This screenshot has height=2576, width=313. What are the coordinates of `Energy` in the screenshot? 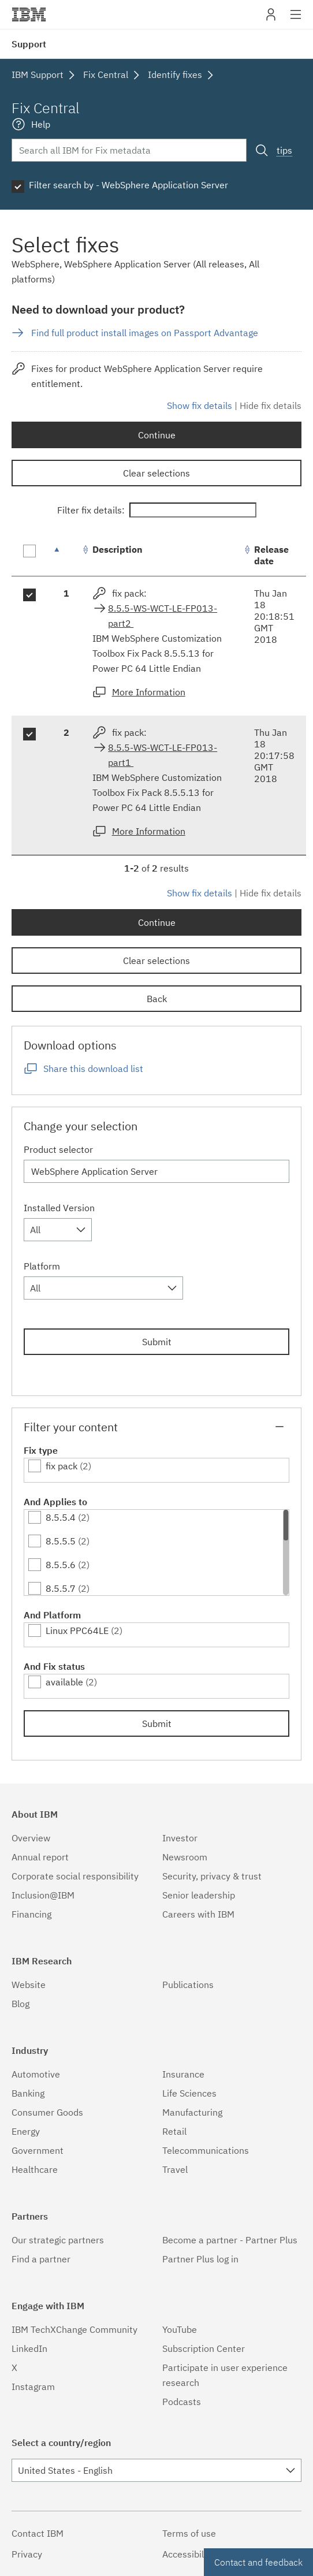 It's located at (26, 2131).